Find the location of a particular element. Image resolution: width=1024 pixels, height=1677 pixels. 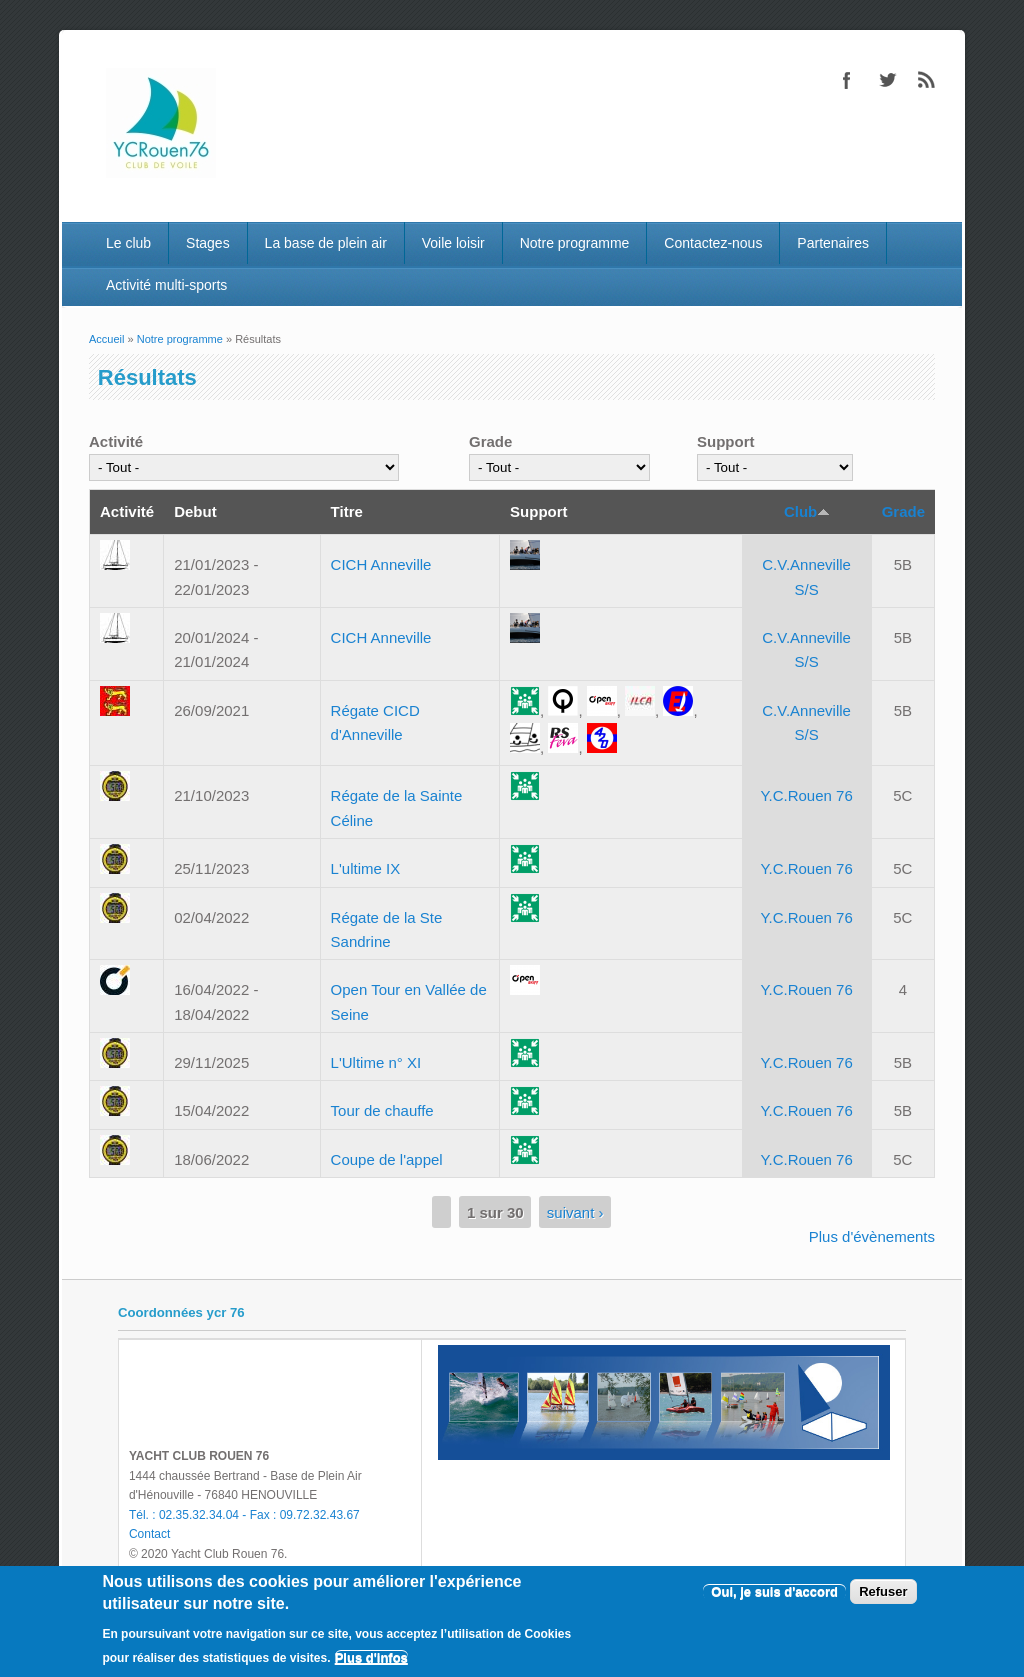

Stages is located at coordinates (208, 243).